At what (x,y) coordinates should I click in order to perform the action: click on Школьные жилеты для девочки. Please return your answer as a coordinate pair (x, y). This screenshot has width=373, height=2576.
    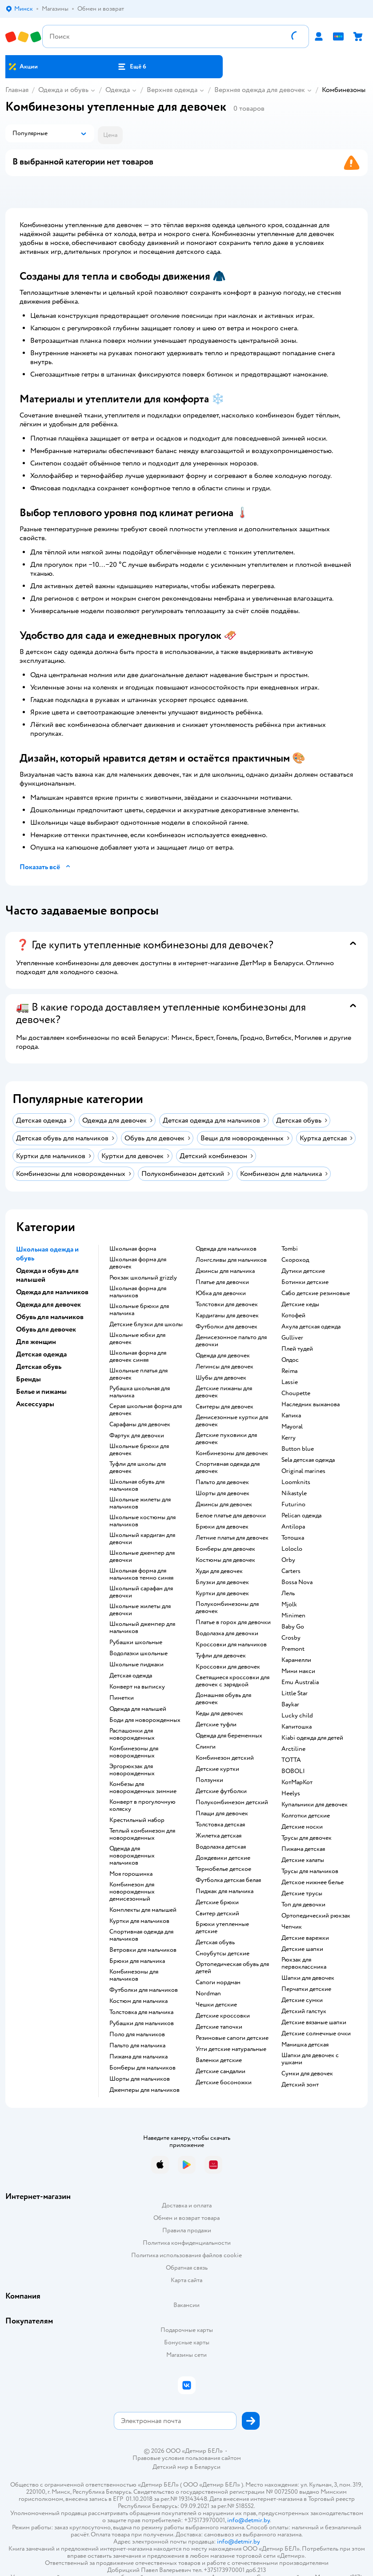
    Looking at the image, I should click on (140, 1610).